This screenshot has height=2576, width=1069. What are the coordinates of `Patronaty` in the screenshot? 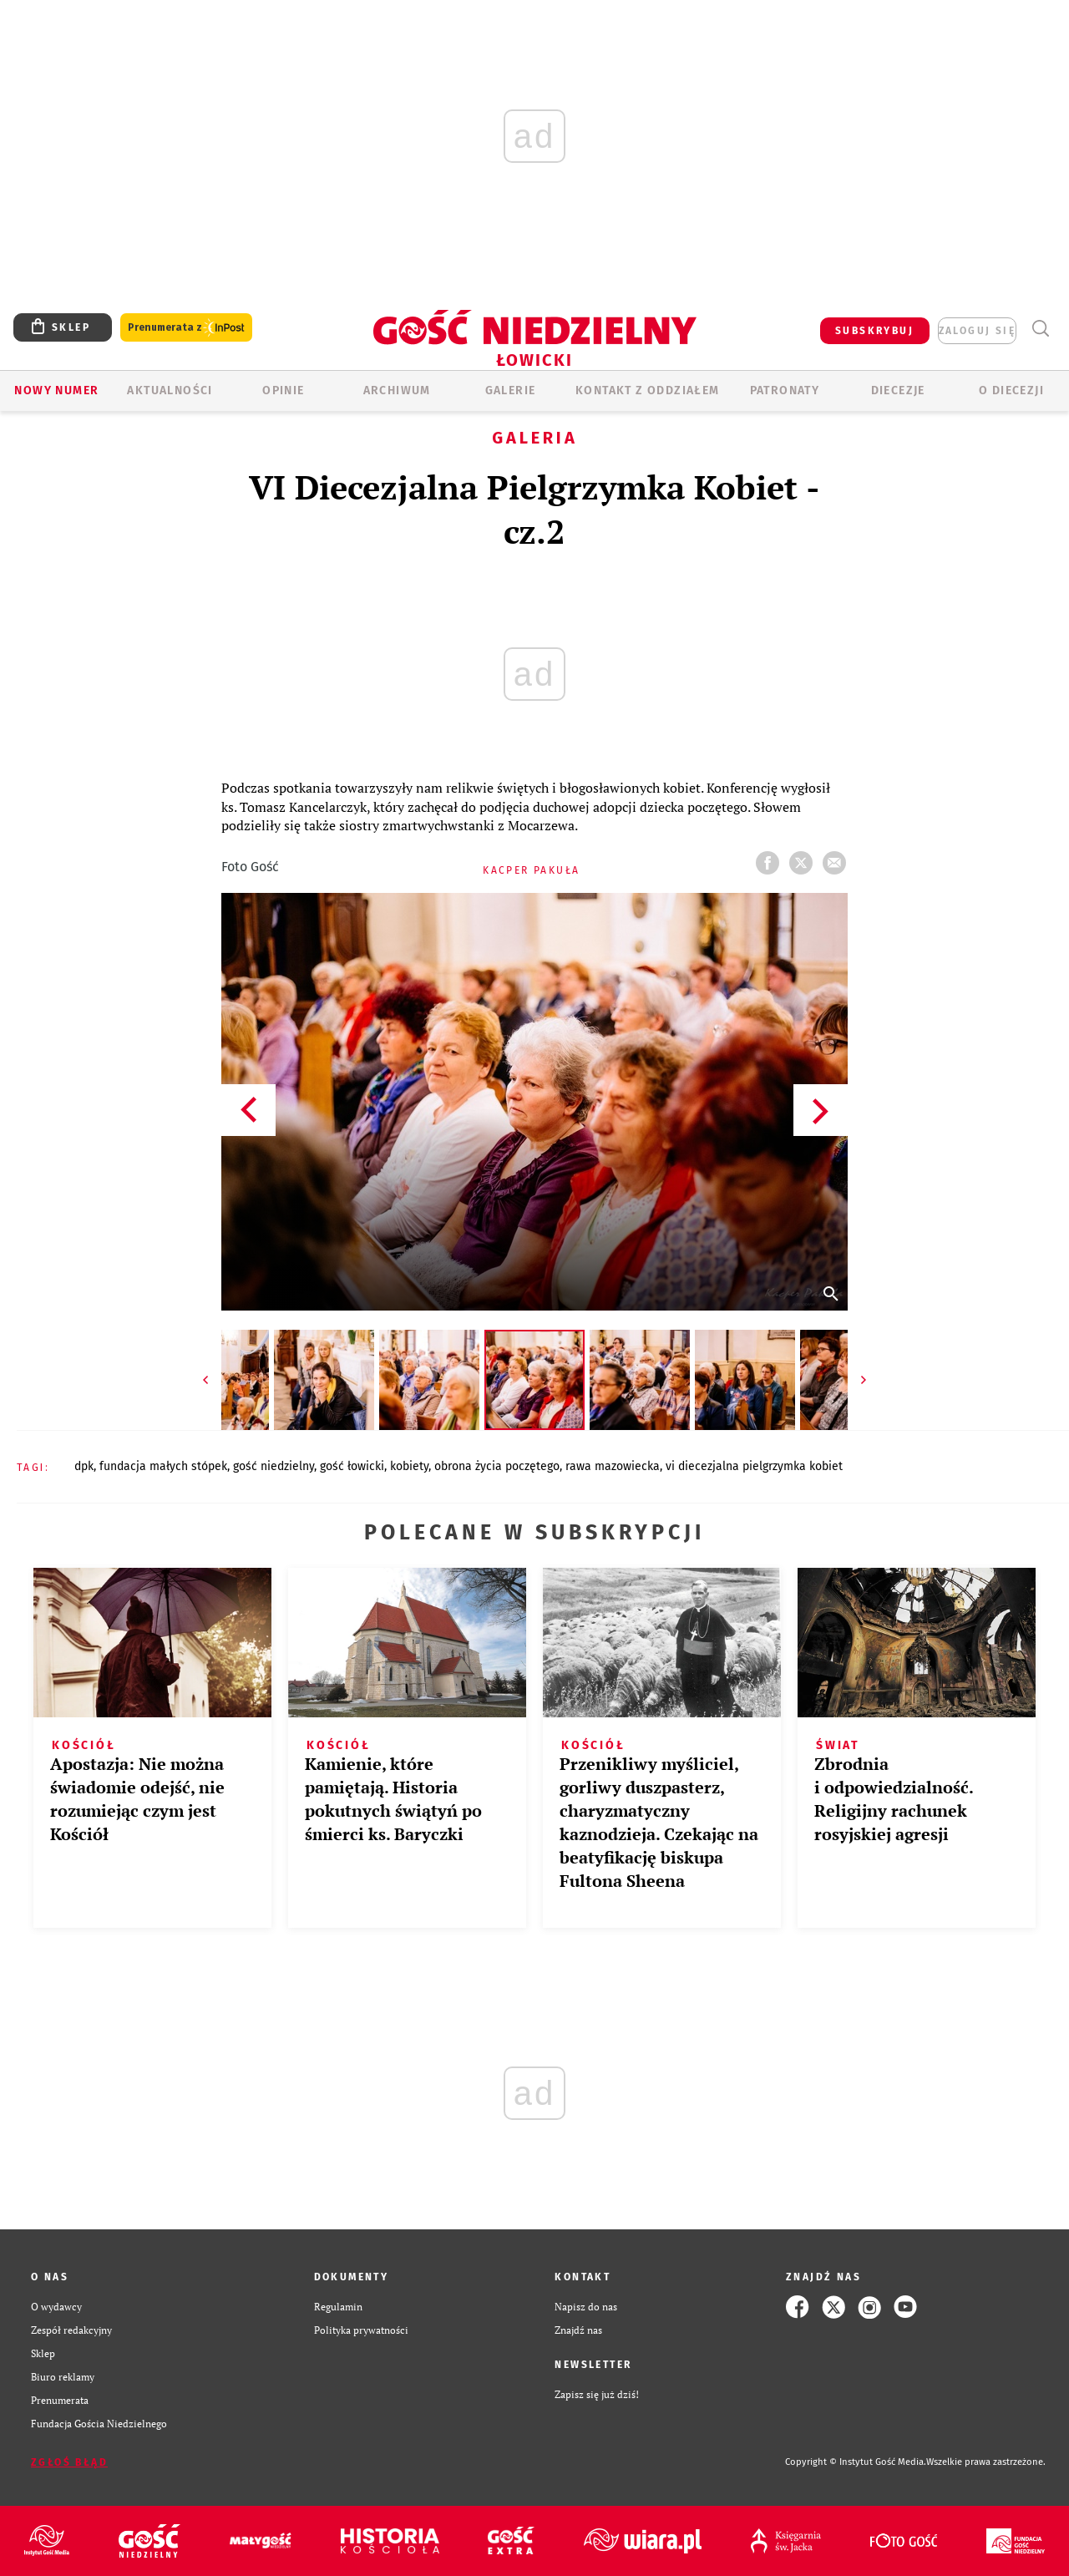 It's located at (785, 390).